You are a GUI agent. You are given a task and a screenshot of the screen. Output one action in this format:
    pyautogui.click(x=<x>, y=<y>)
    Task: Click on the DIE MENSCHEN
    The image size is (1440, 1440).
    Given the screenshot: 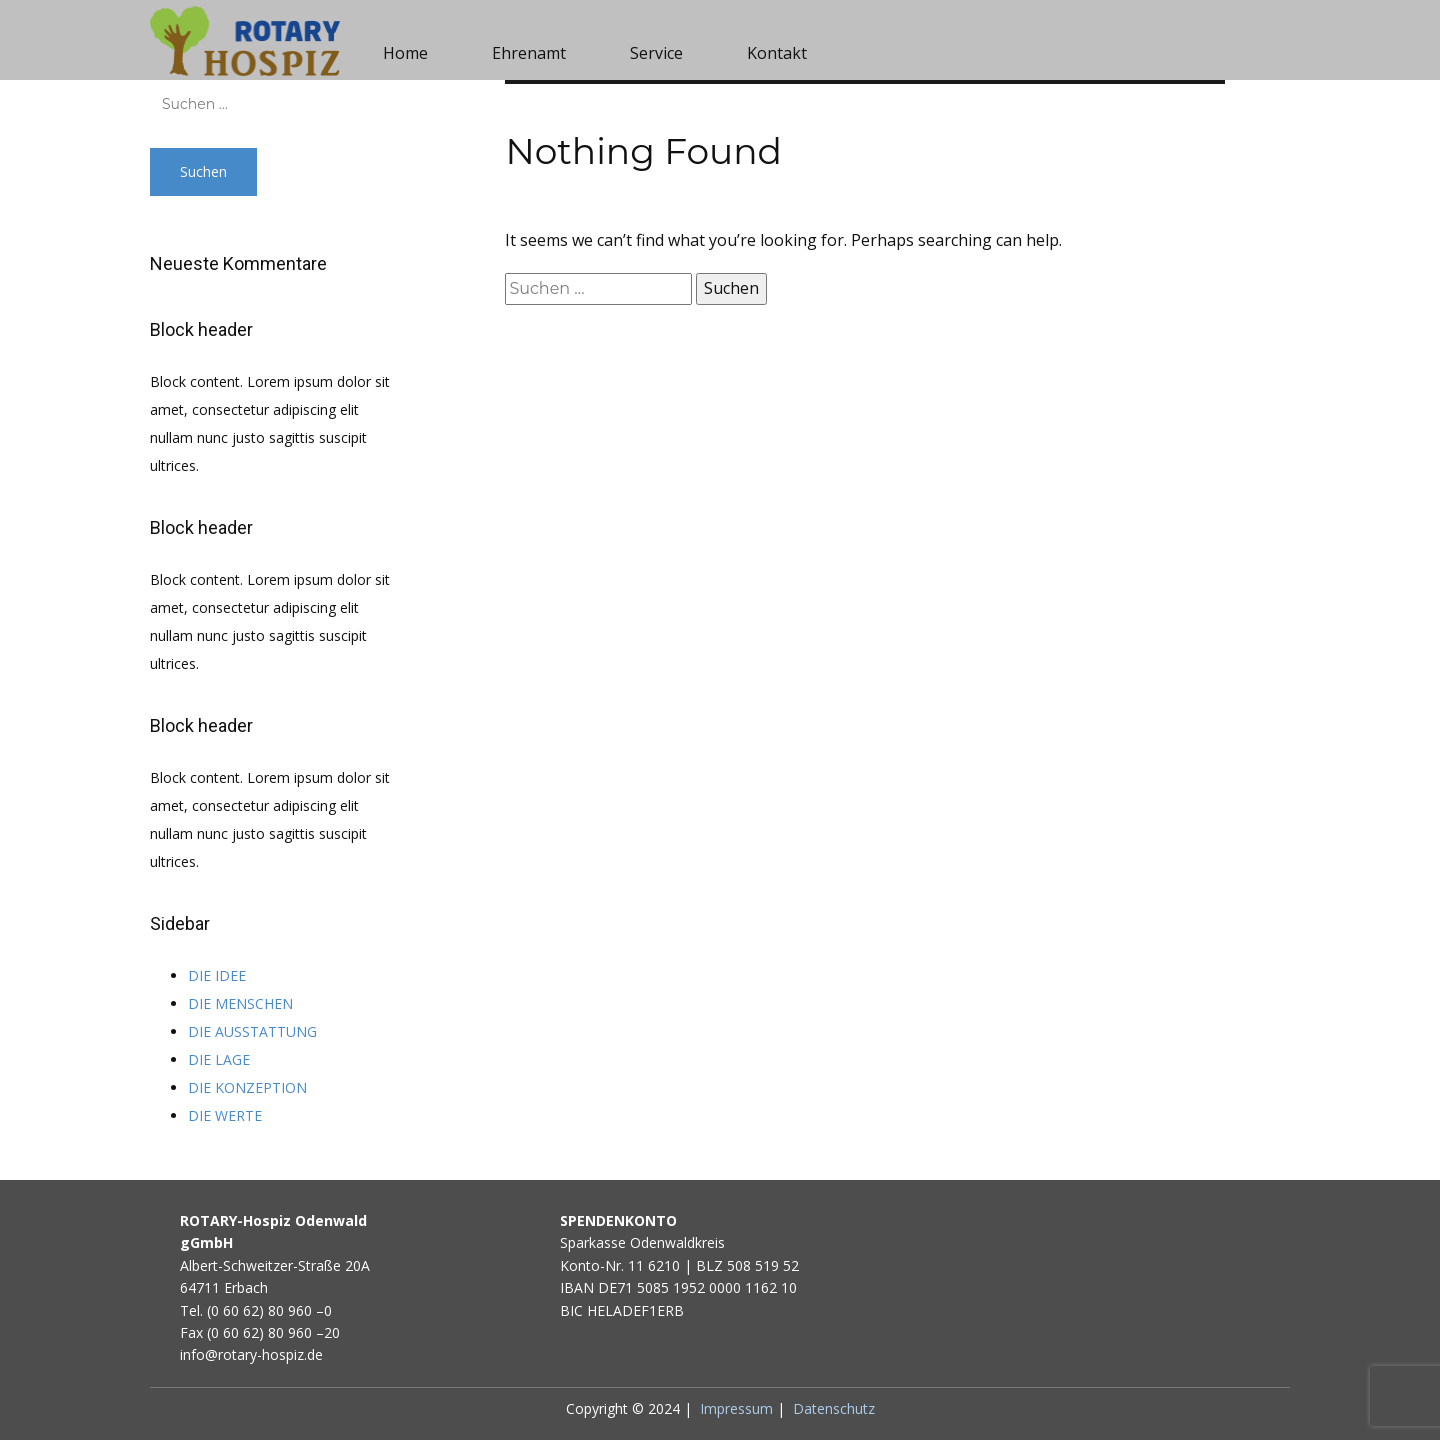 What is the action you would take?
    pyautogui.click(x=240, y=1003)
    